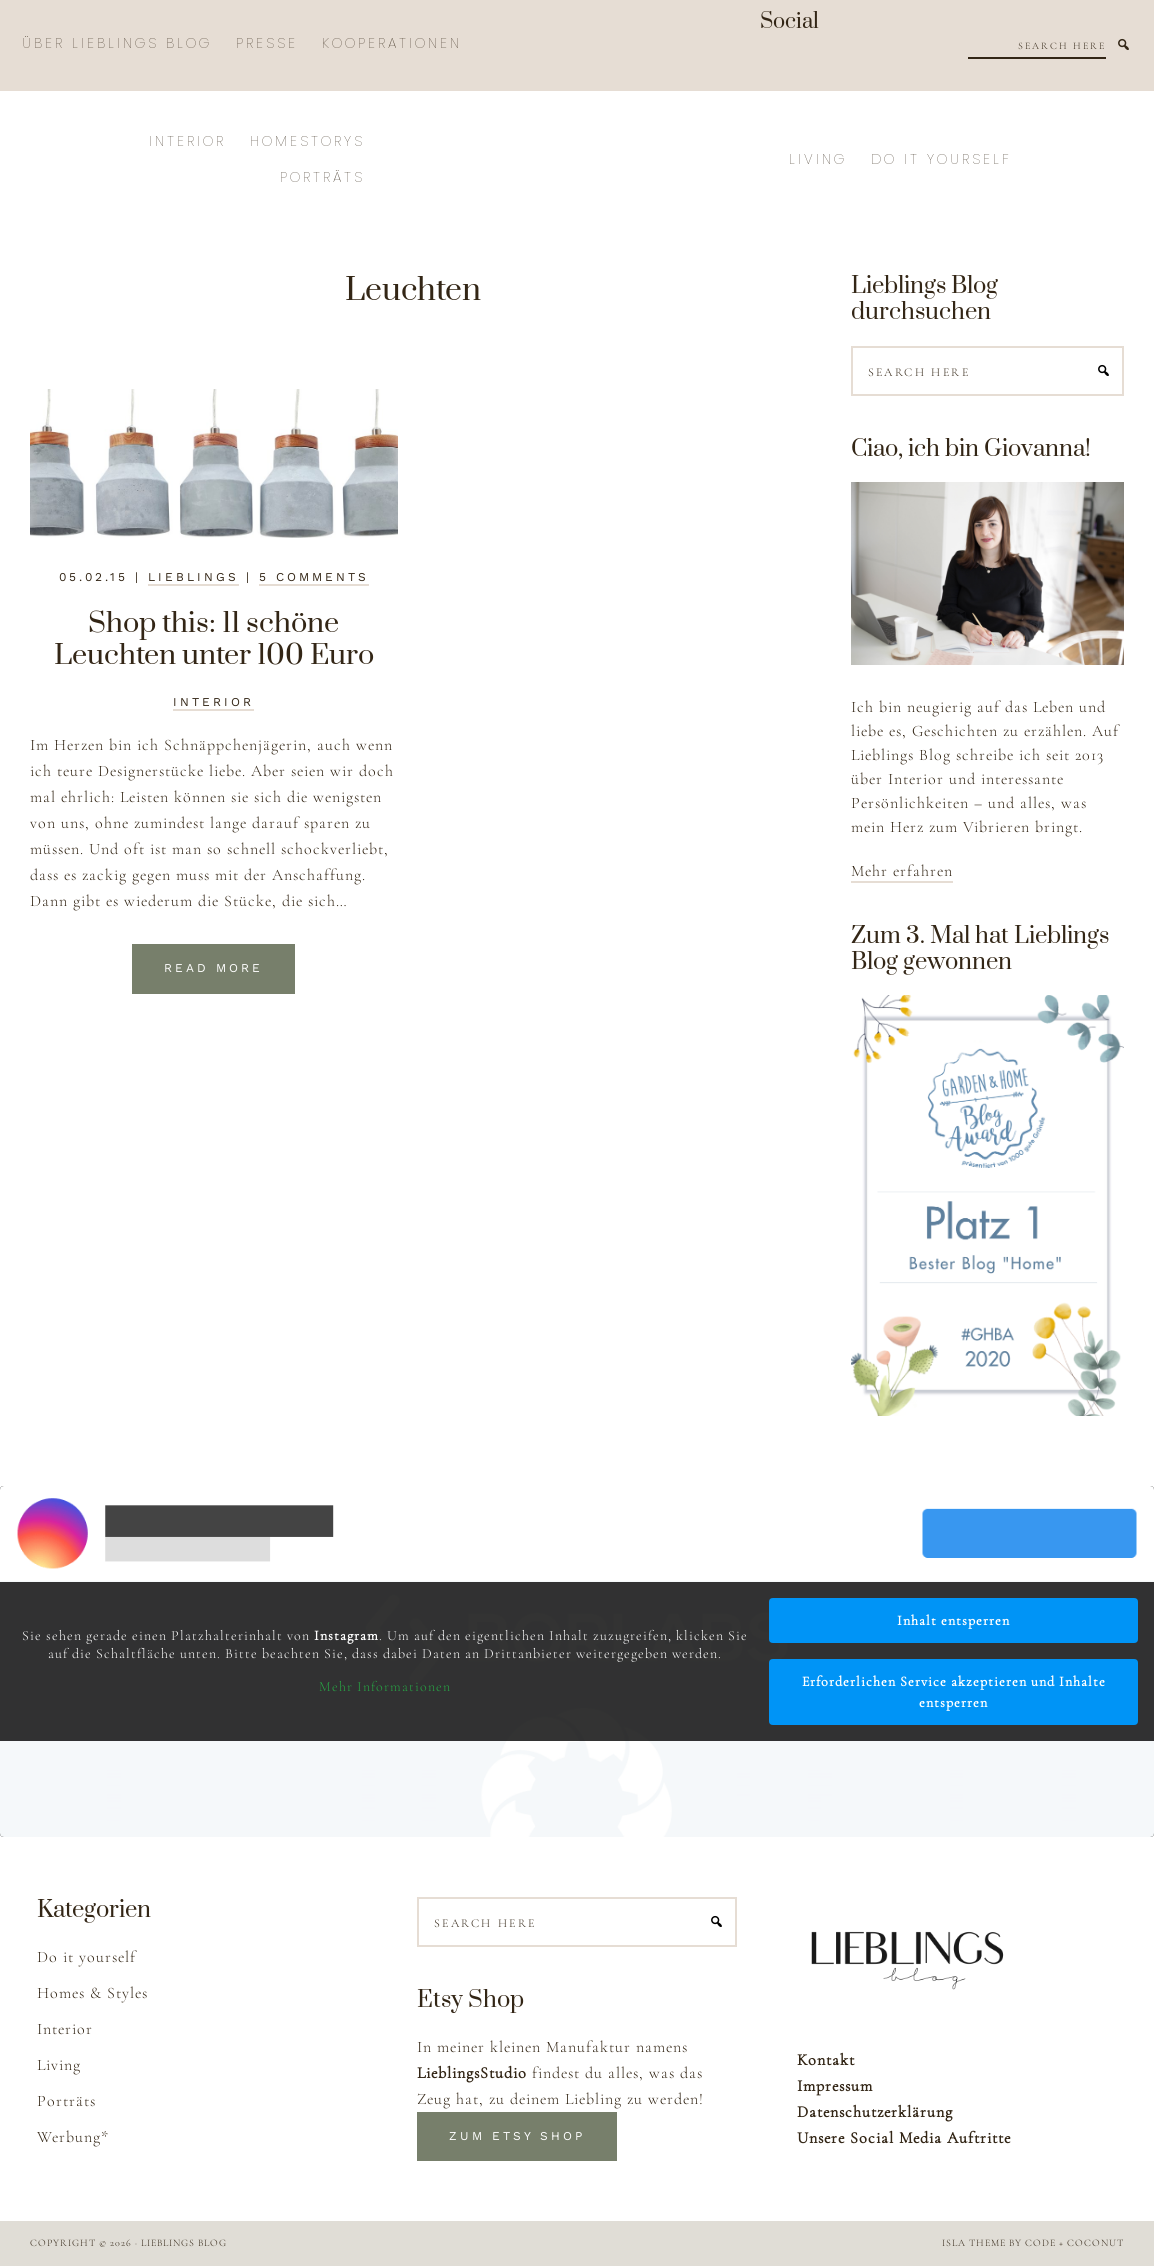 The image size is (1154, 2266). Describe the element at coordinates (954, 1692) in the screenshot. I see `Erforderlichen Service akzeptieren und Inhalte entsperren [button]` at that location.